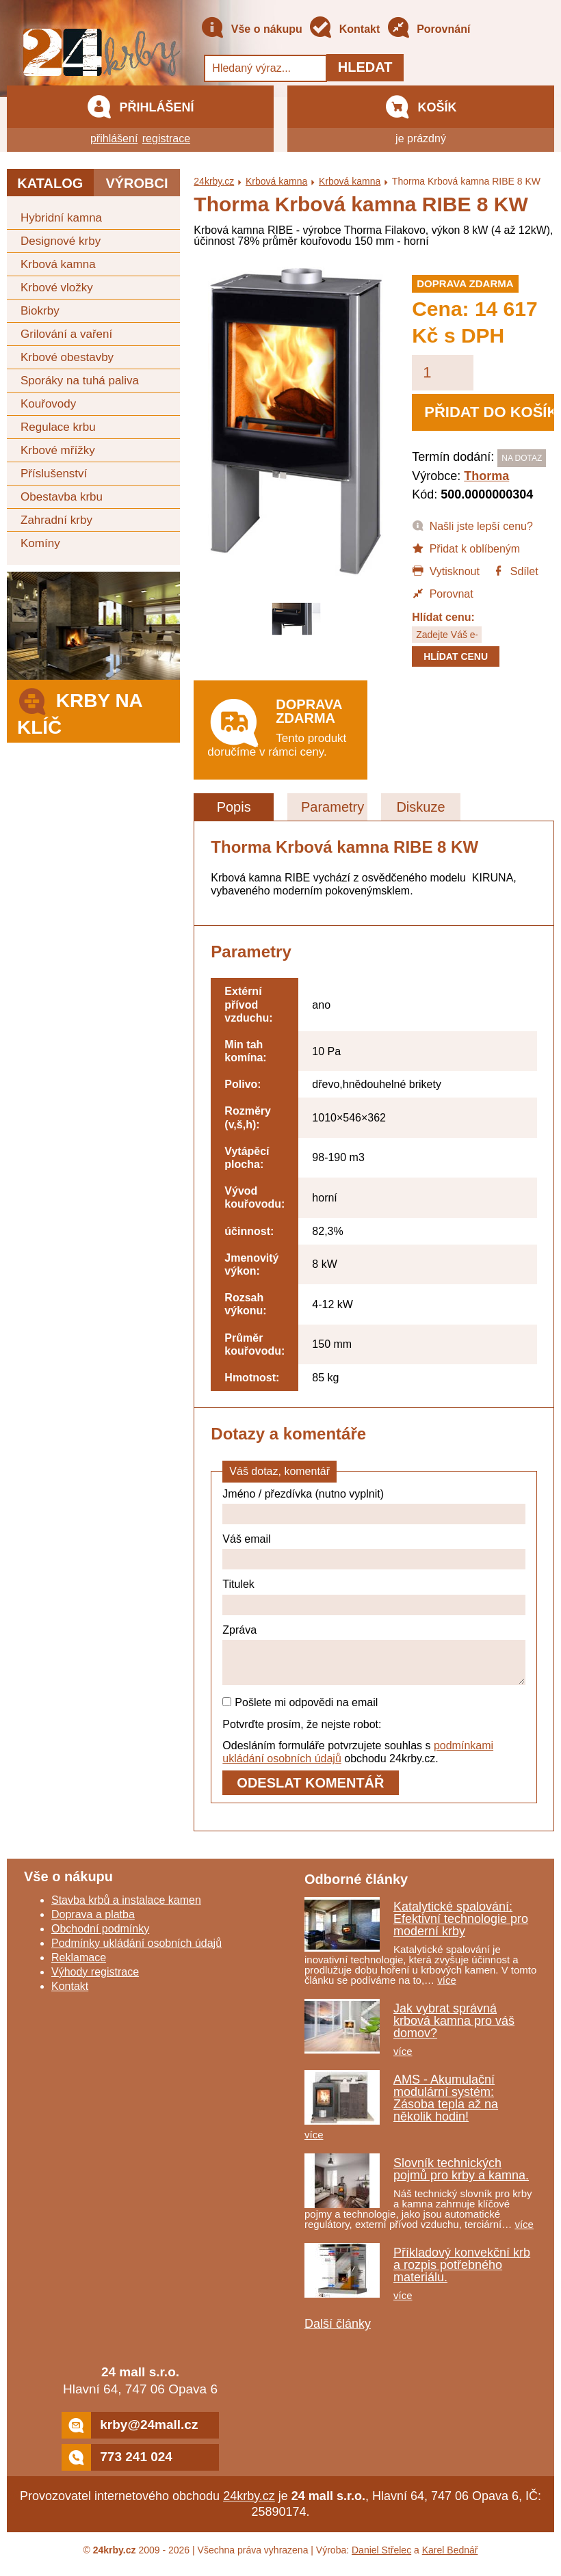 The image size is (561, 2576). I want to click on Grilování a vaření, so click(66, 334).